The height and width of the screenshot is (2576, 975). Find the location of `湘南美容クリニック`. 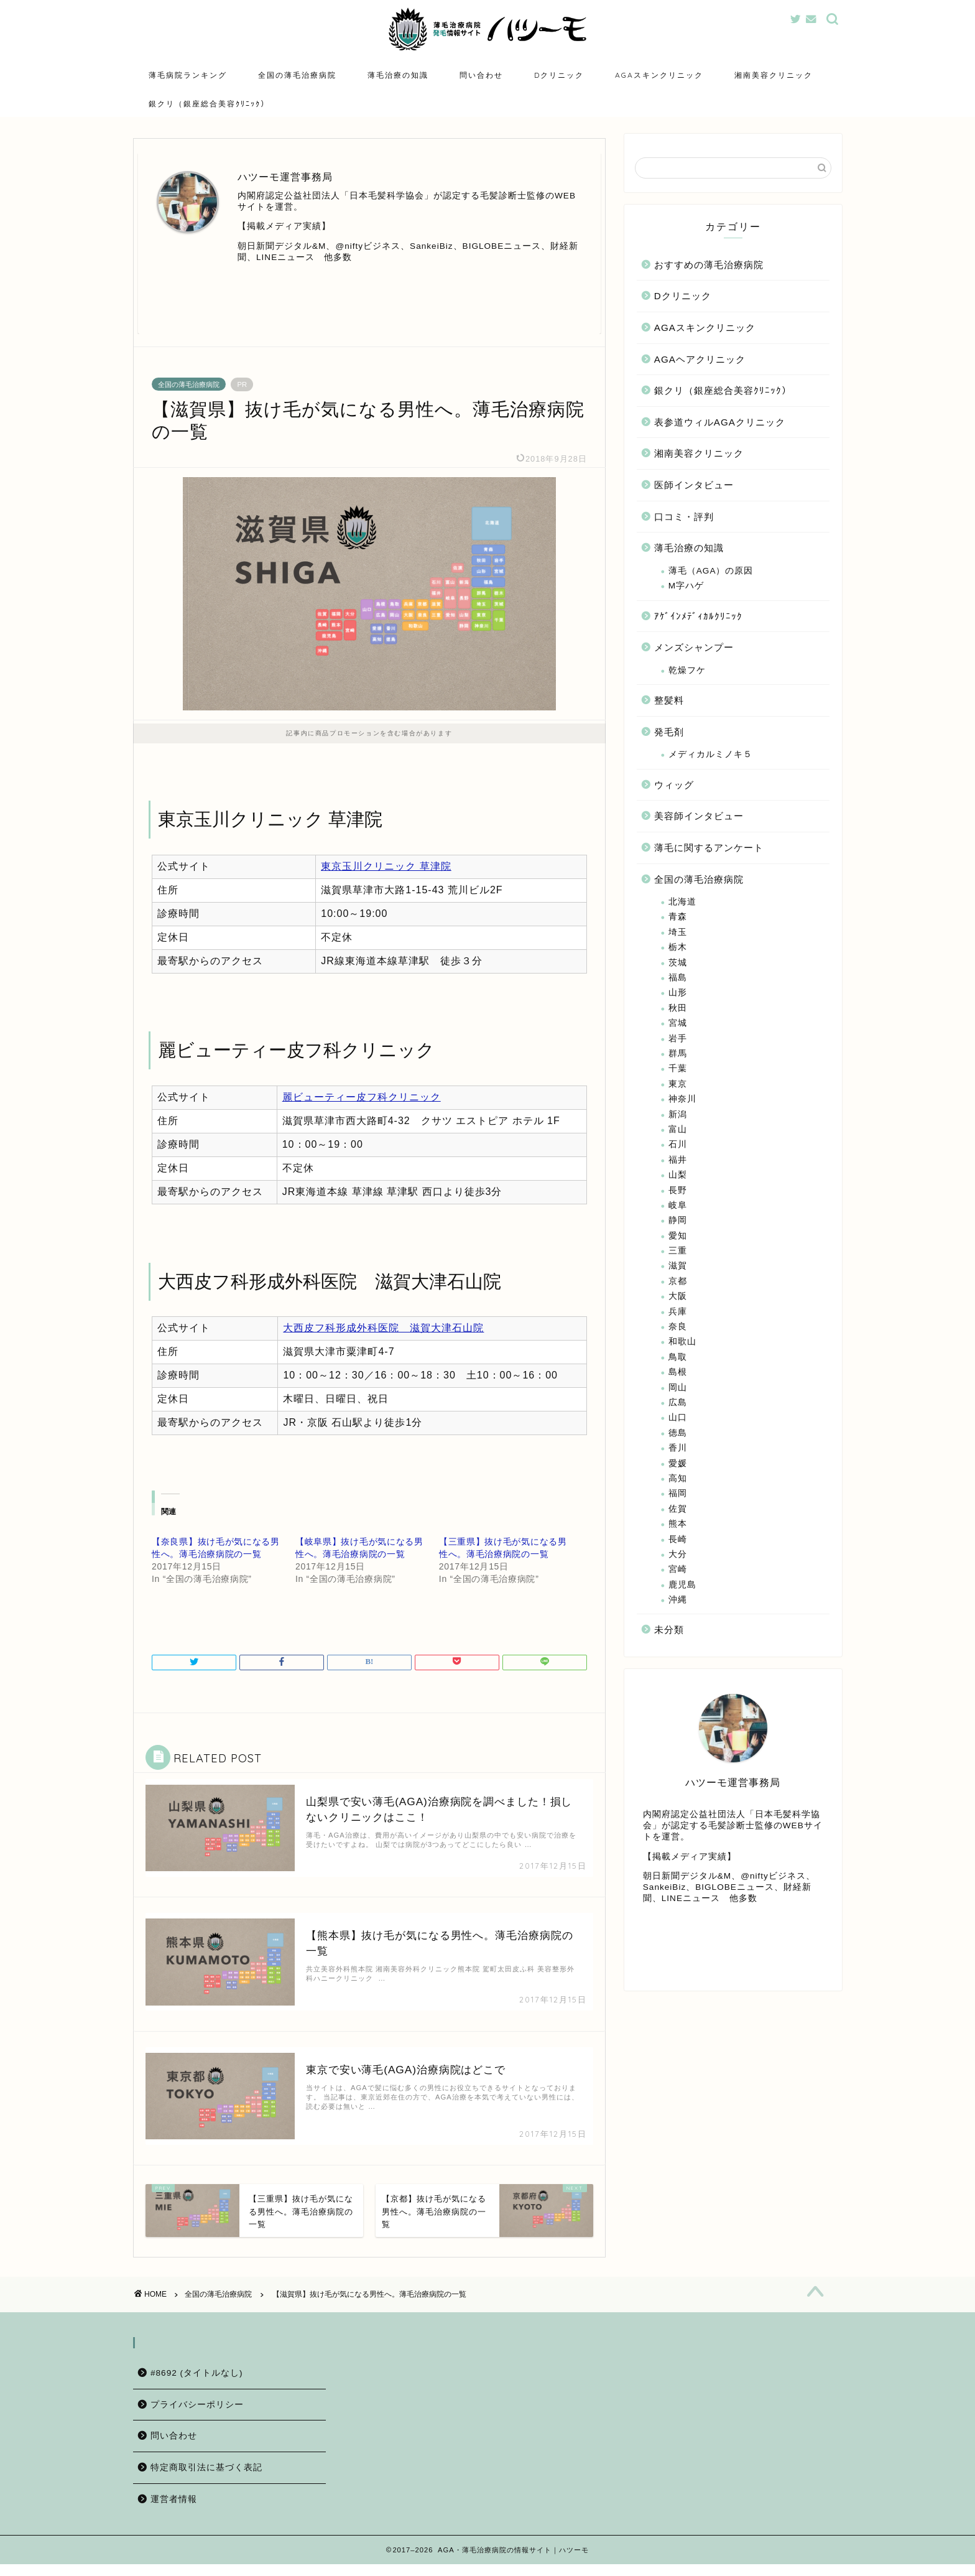

湘南美容クリニック is located at coordinates (773, 75).